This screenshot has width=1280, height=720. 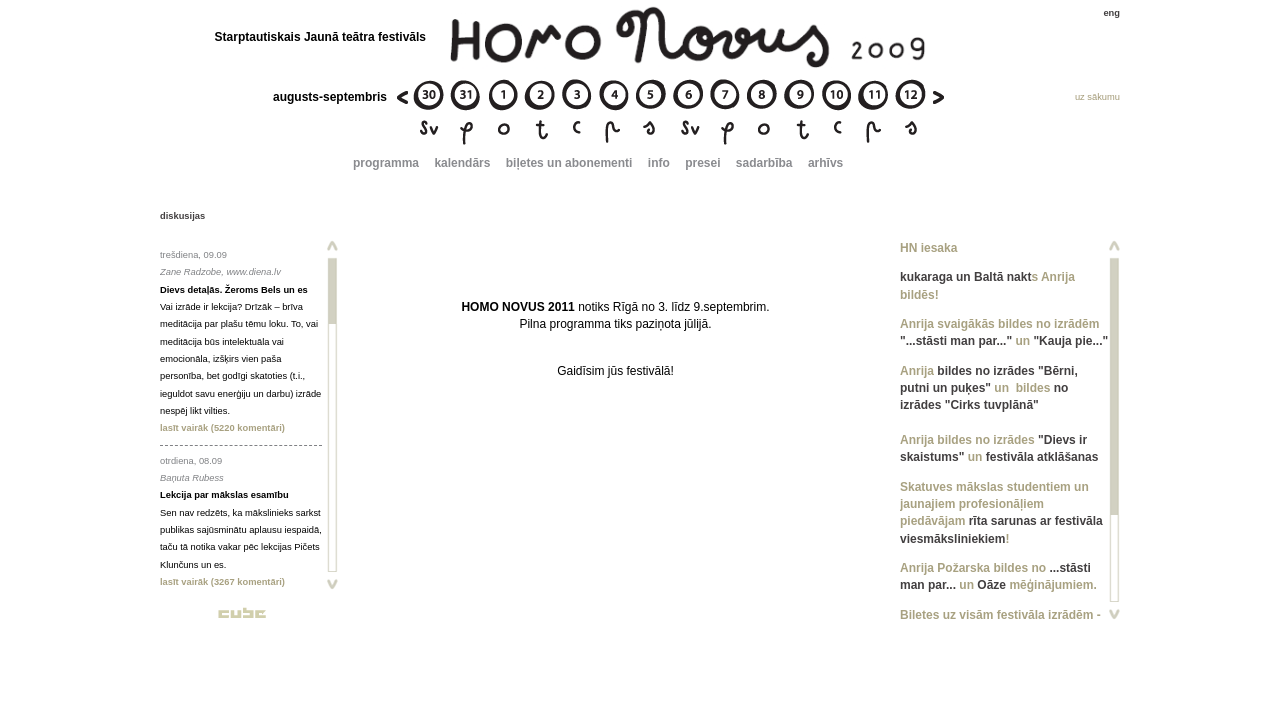 What do you see at coordinates (764, 163) in the screenshot?
I see `sadarbība` at bounding box center [764, 163].